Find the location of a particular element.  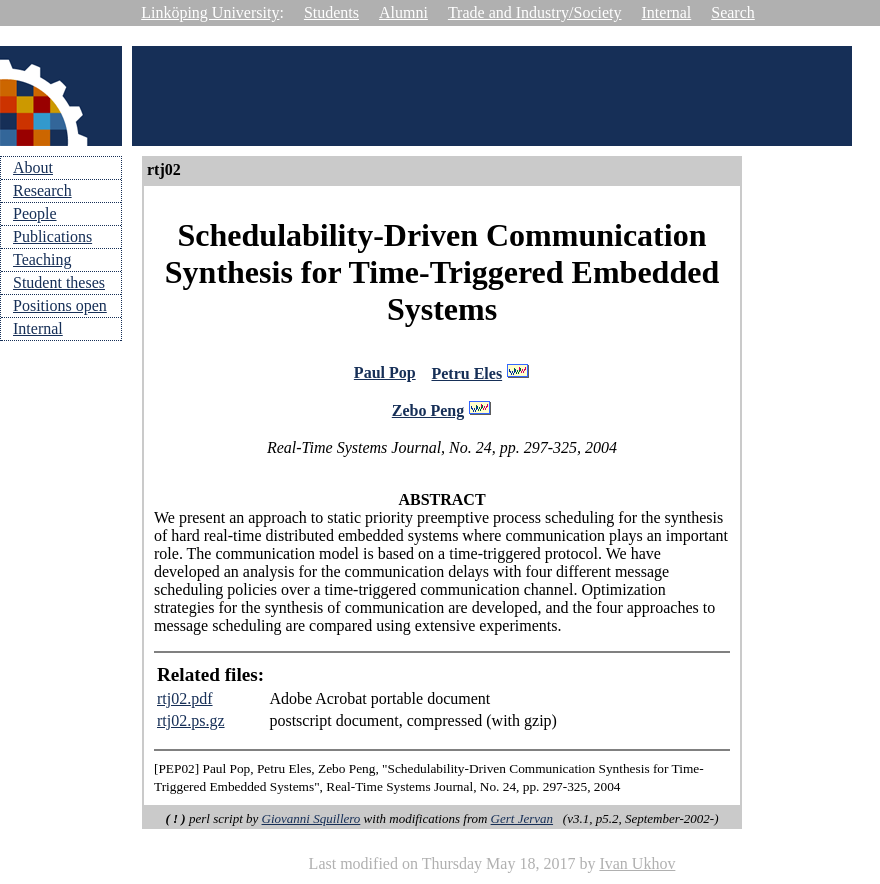

Zebo Peng is located at coordinates (428, 413).